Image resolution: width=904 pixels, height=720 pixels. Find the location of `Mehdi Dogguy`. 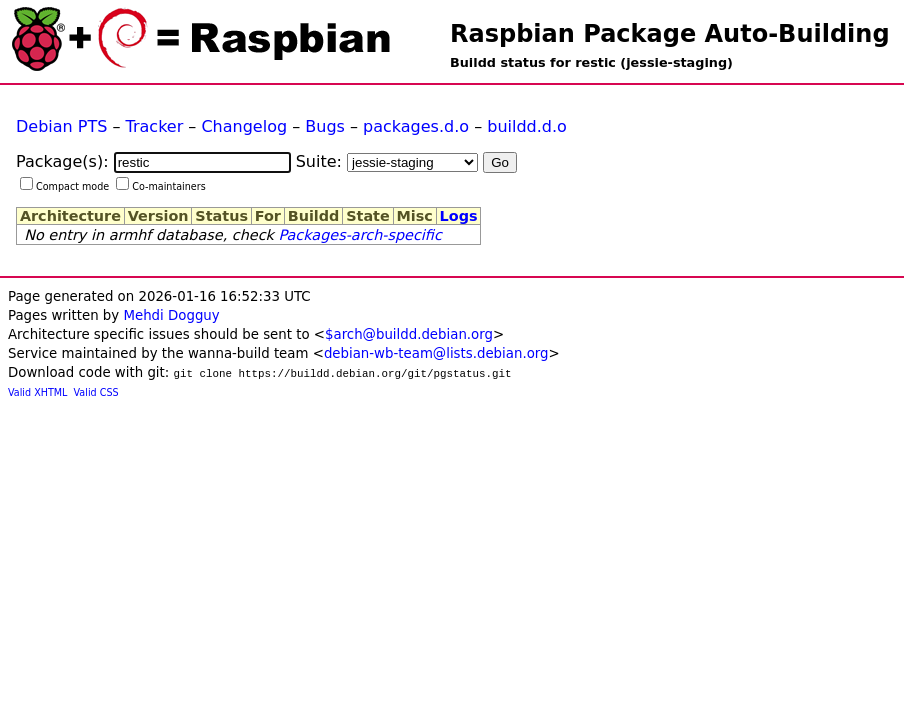

Mehdi Dogguy is located at coordinates (171, 315).